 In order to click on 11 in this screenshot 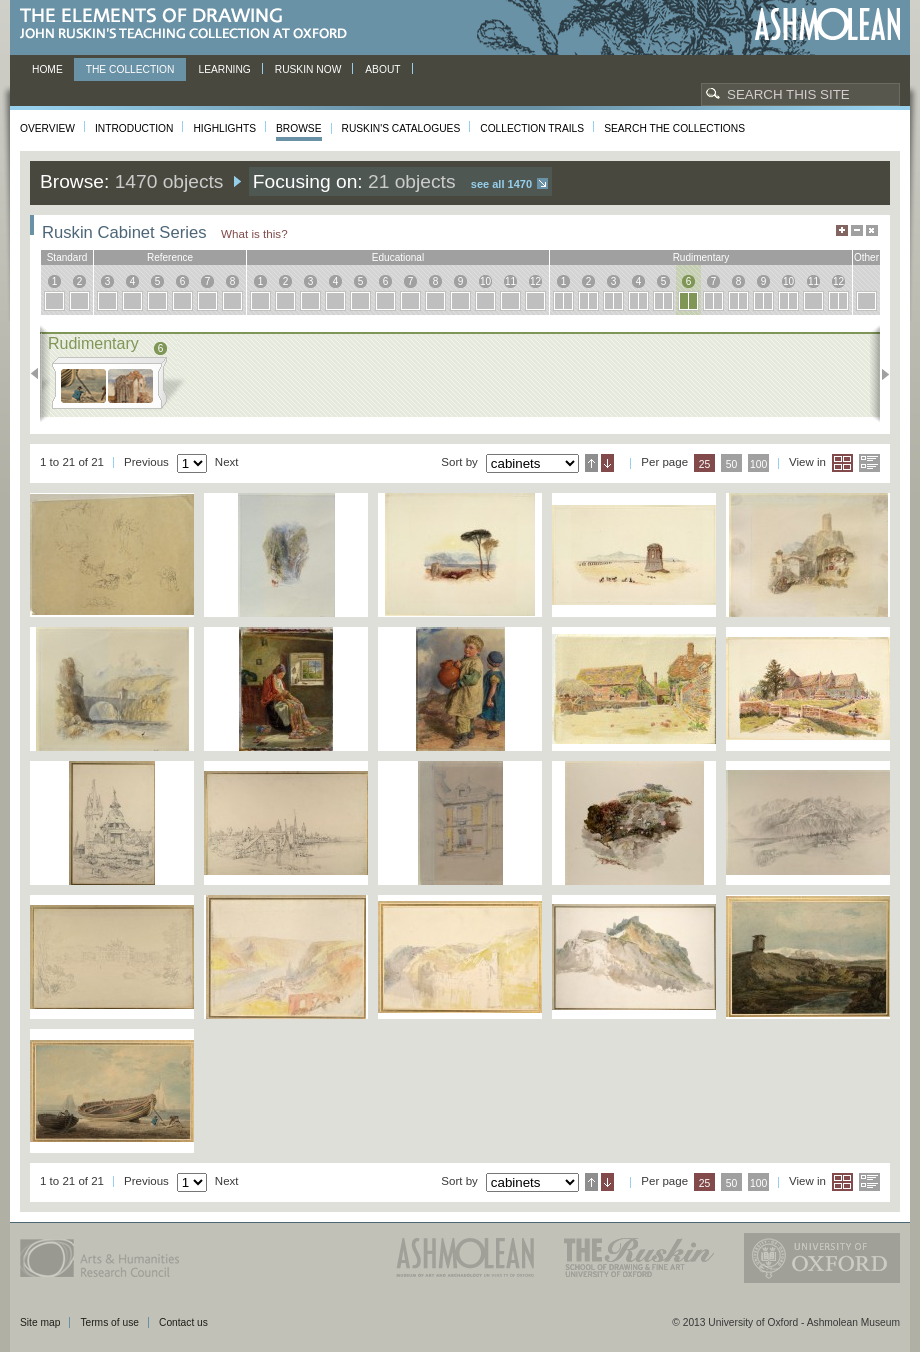, I will do `click(510, 281)`.